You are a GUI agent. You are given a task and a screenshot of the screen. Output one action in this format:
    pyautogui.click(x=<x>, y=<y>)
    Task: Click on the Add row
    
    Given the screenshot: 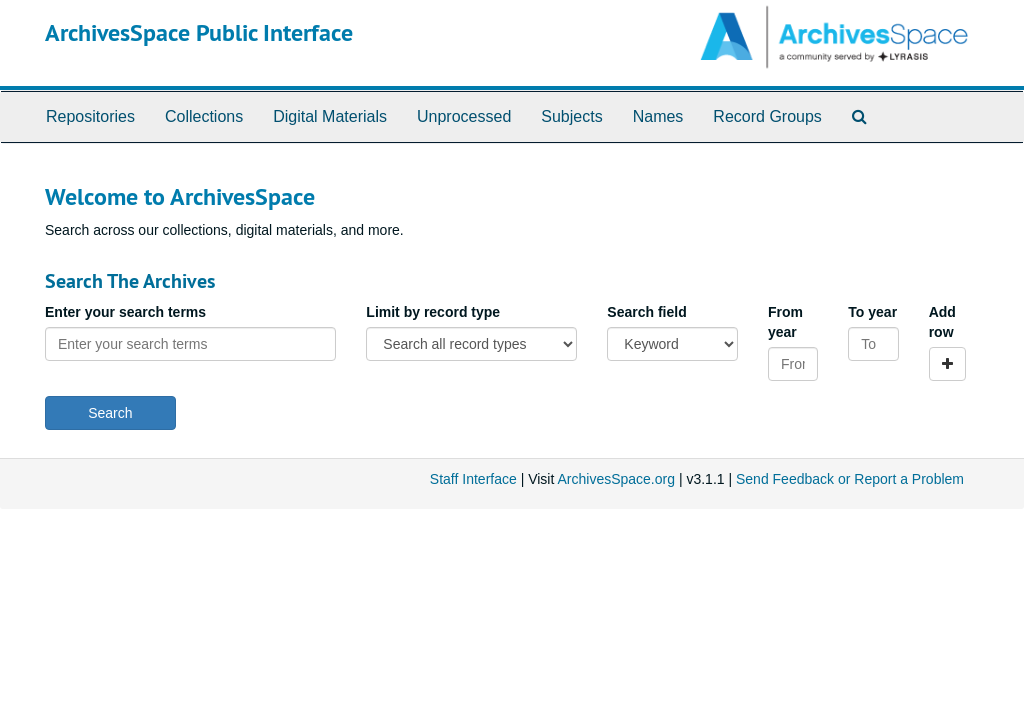 What is the action you would take?
    pyautogui.click(x=942, y=322)
    